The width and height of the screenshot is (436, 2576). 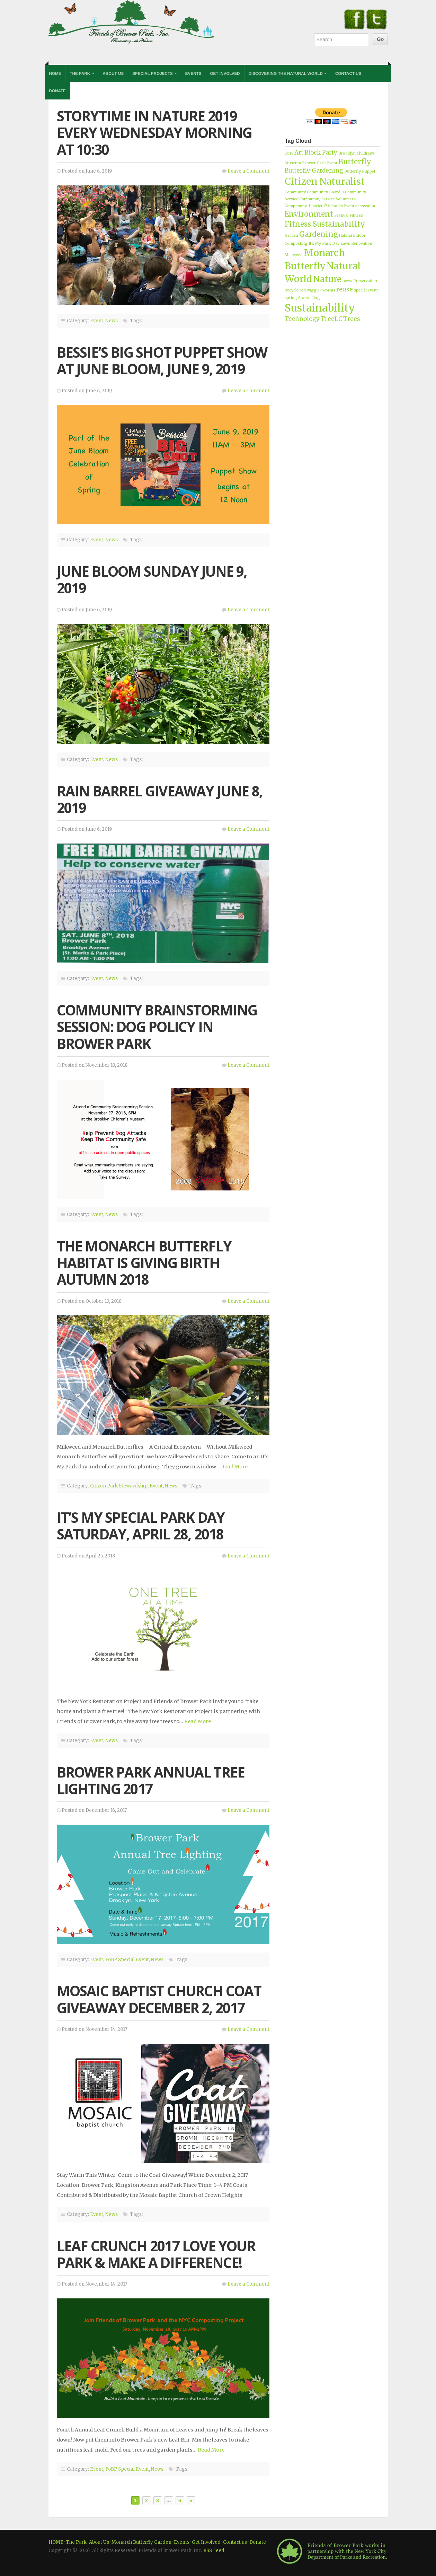 What do you see at coordinates (235, 2542) in the screenshot?
I see `Contact us` at bounding box center [235, 2542].